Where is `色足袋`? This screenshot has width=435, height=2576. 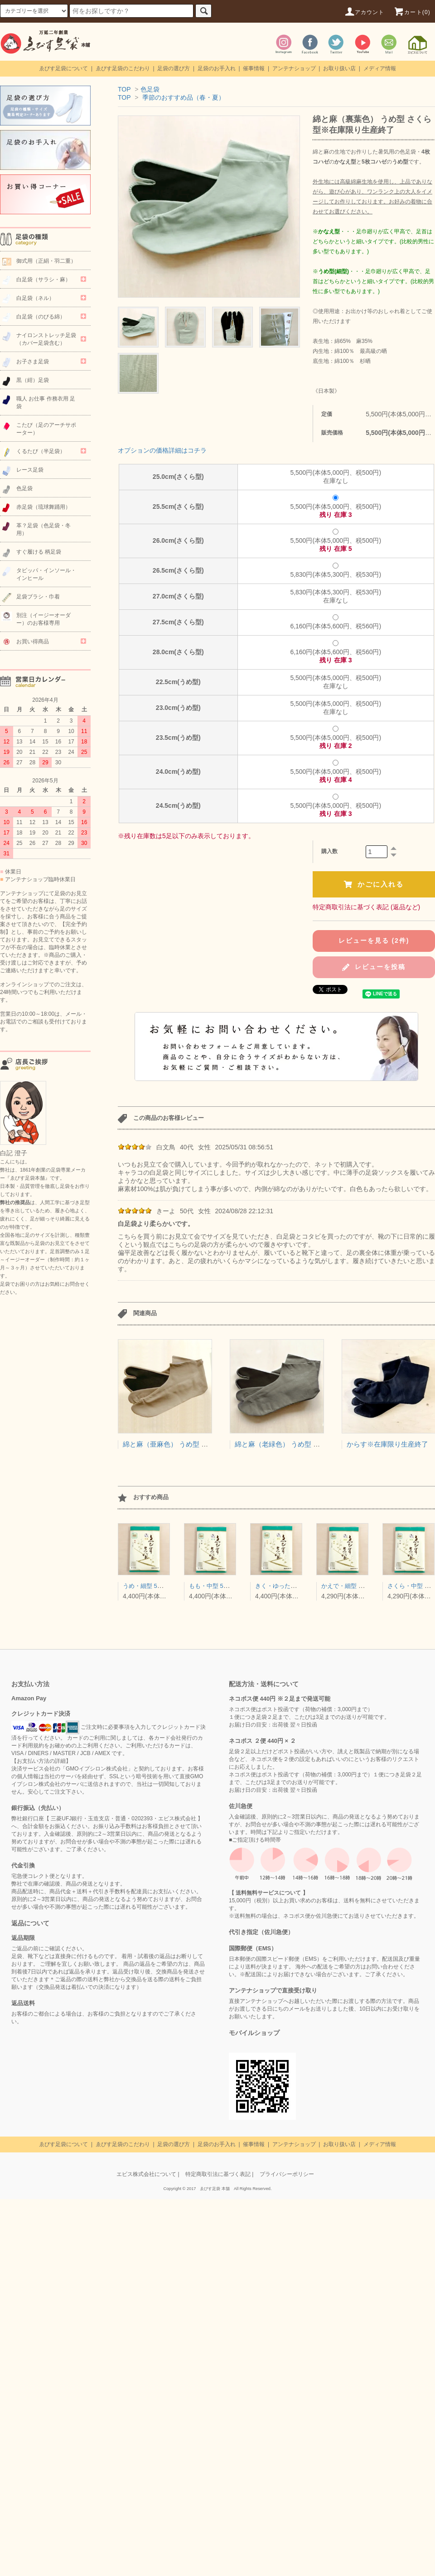
色足袋 is located at coordinates (150, 89).